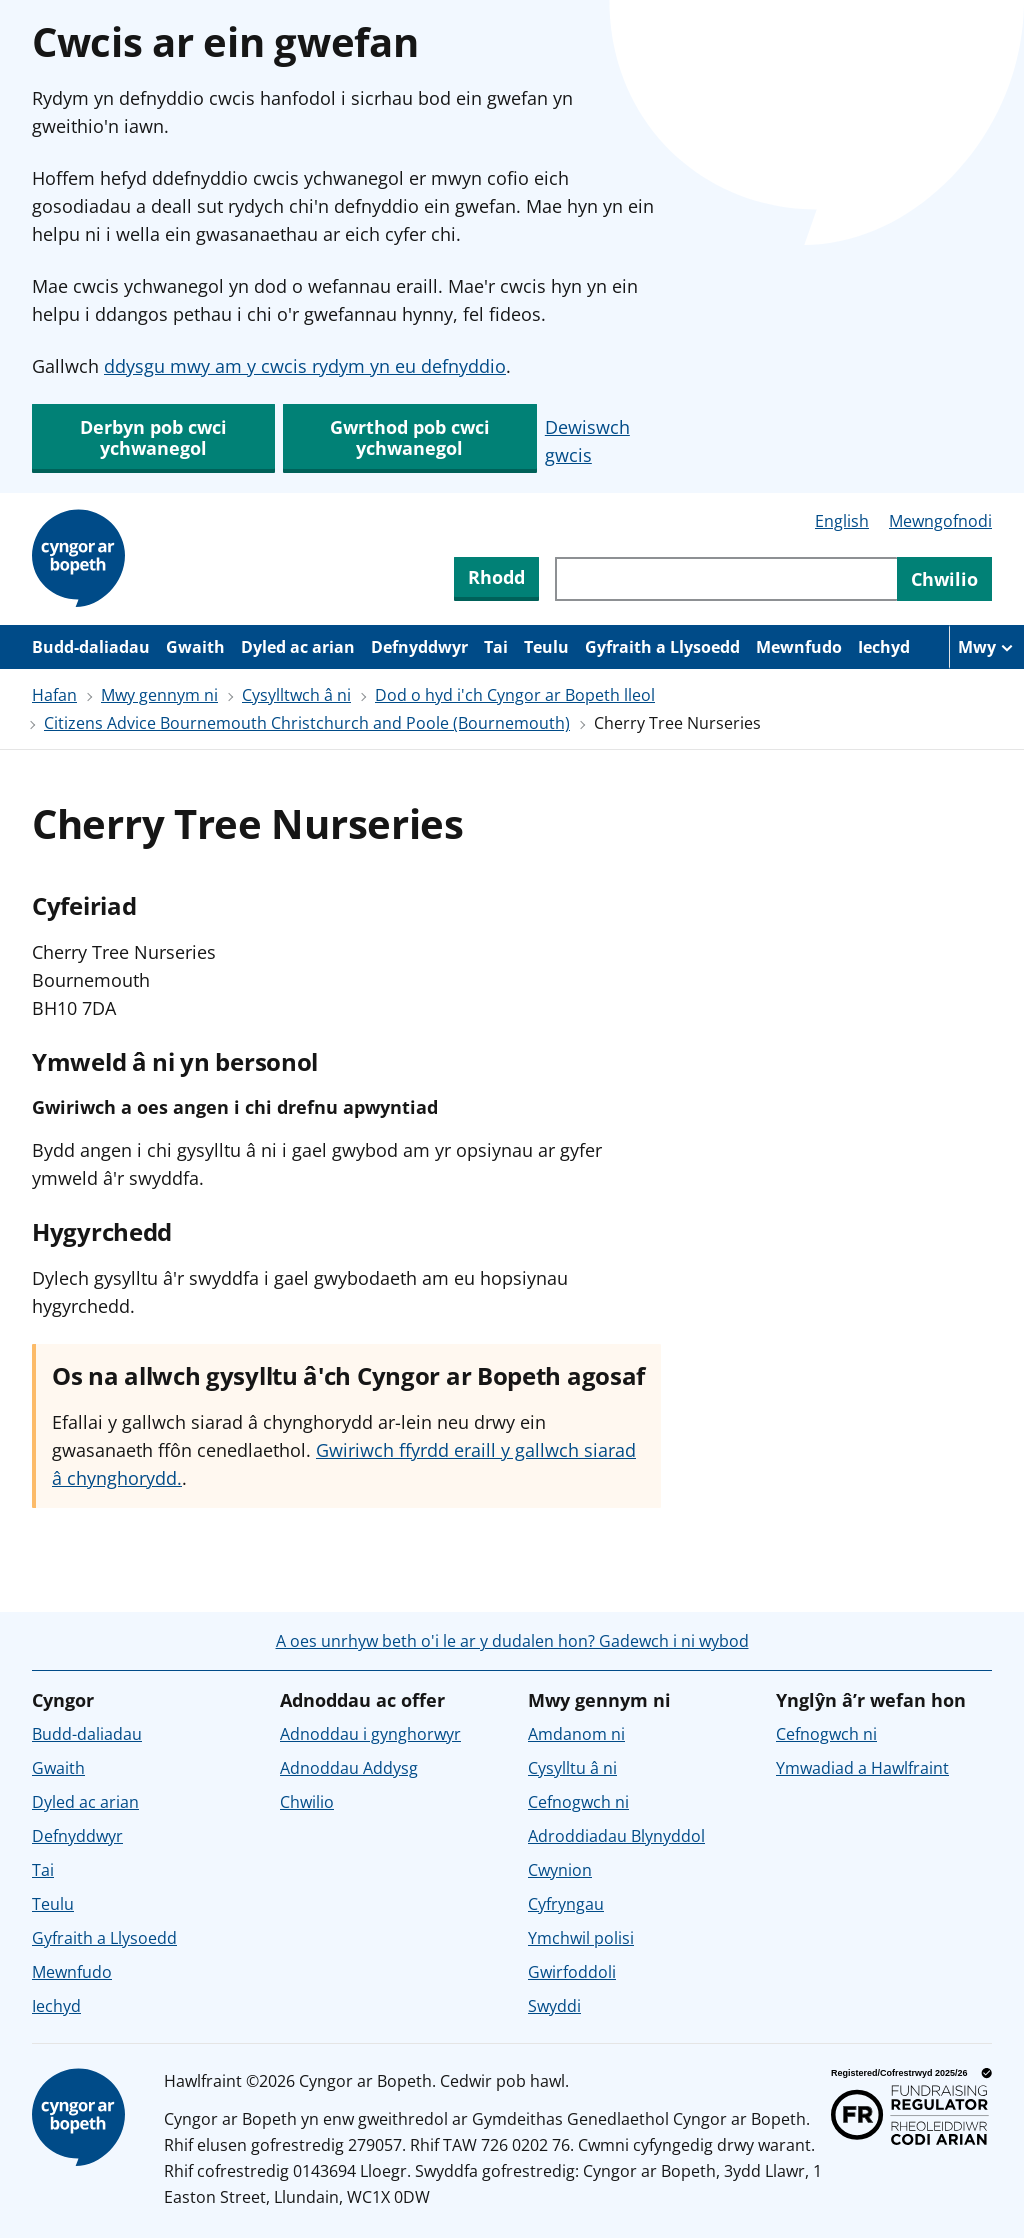  Describe the element at coordinates (940, 521) in the screenshot. I see `Mewngofnodi` at that location.